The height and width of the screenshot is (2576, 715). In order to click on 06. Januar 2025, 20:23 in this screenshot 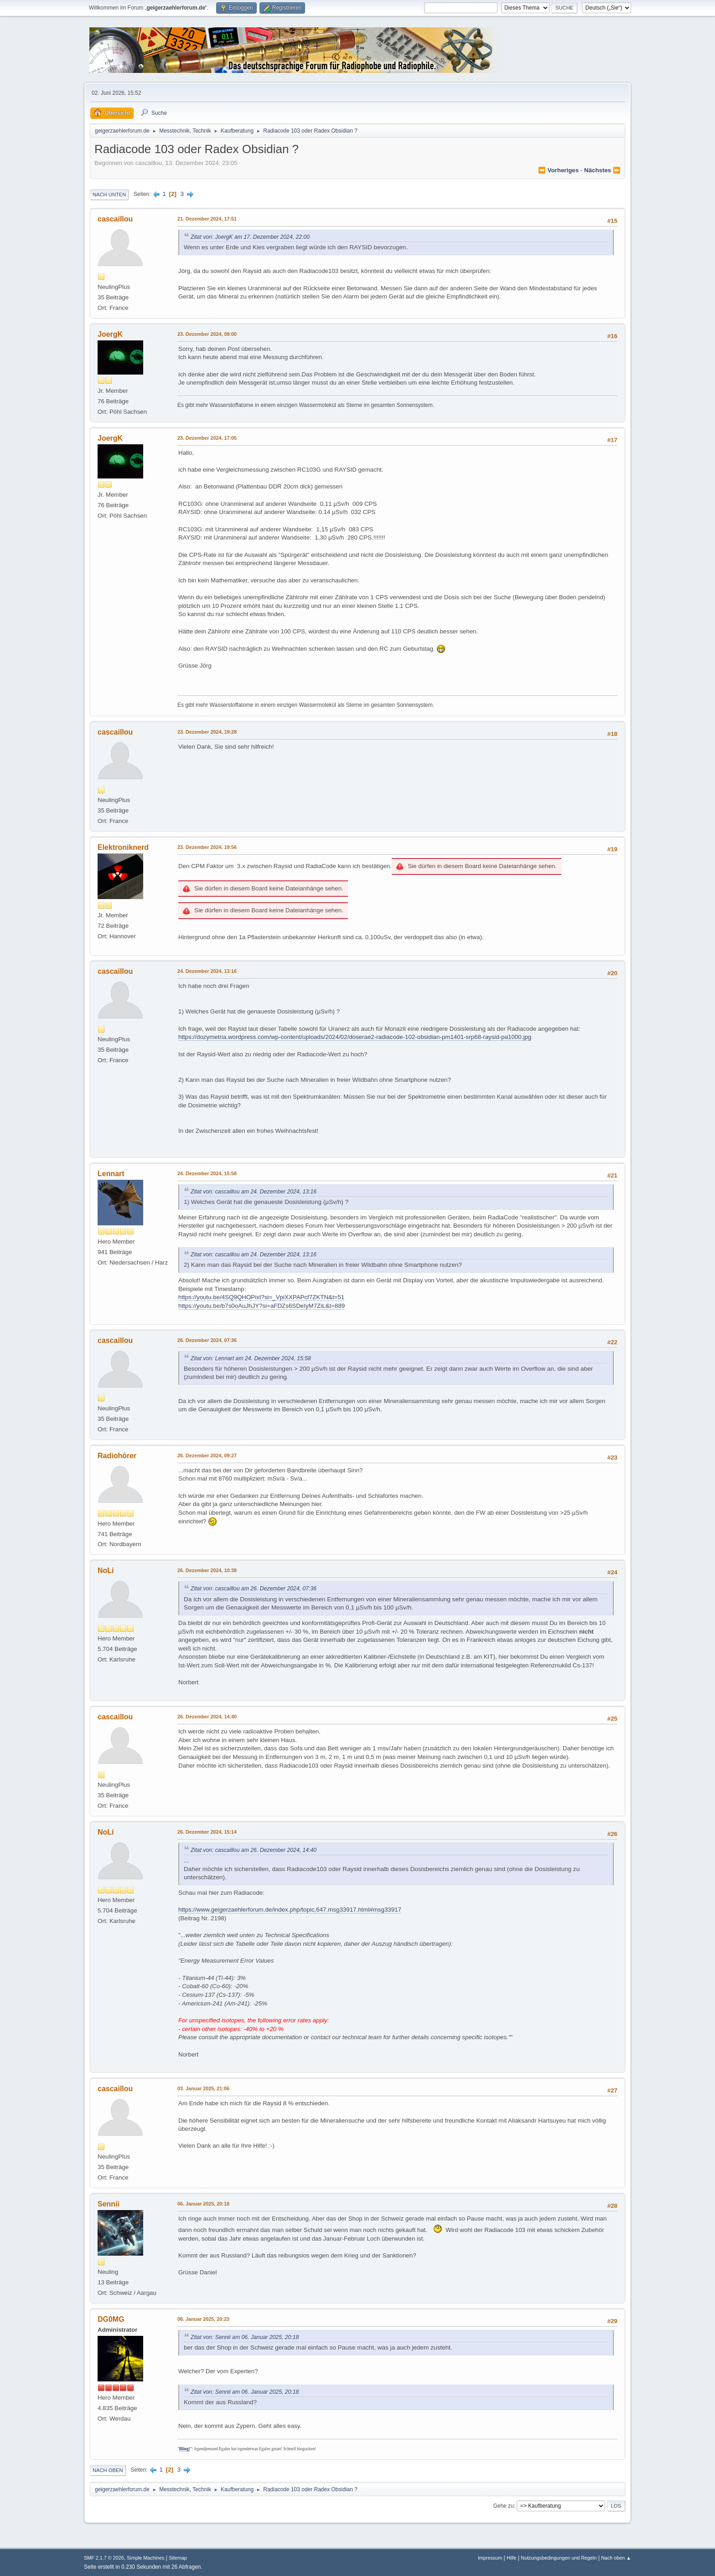, I will do `click(203, 2319)`.